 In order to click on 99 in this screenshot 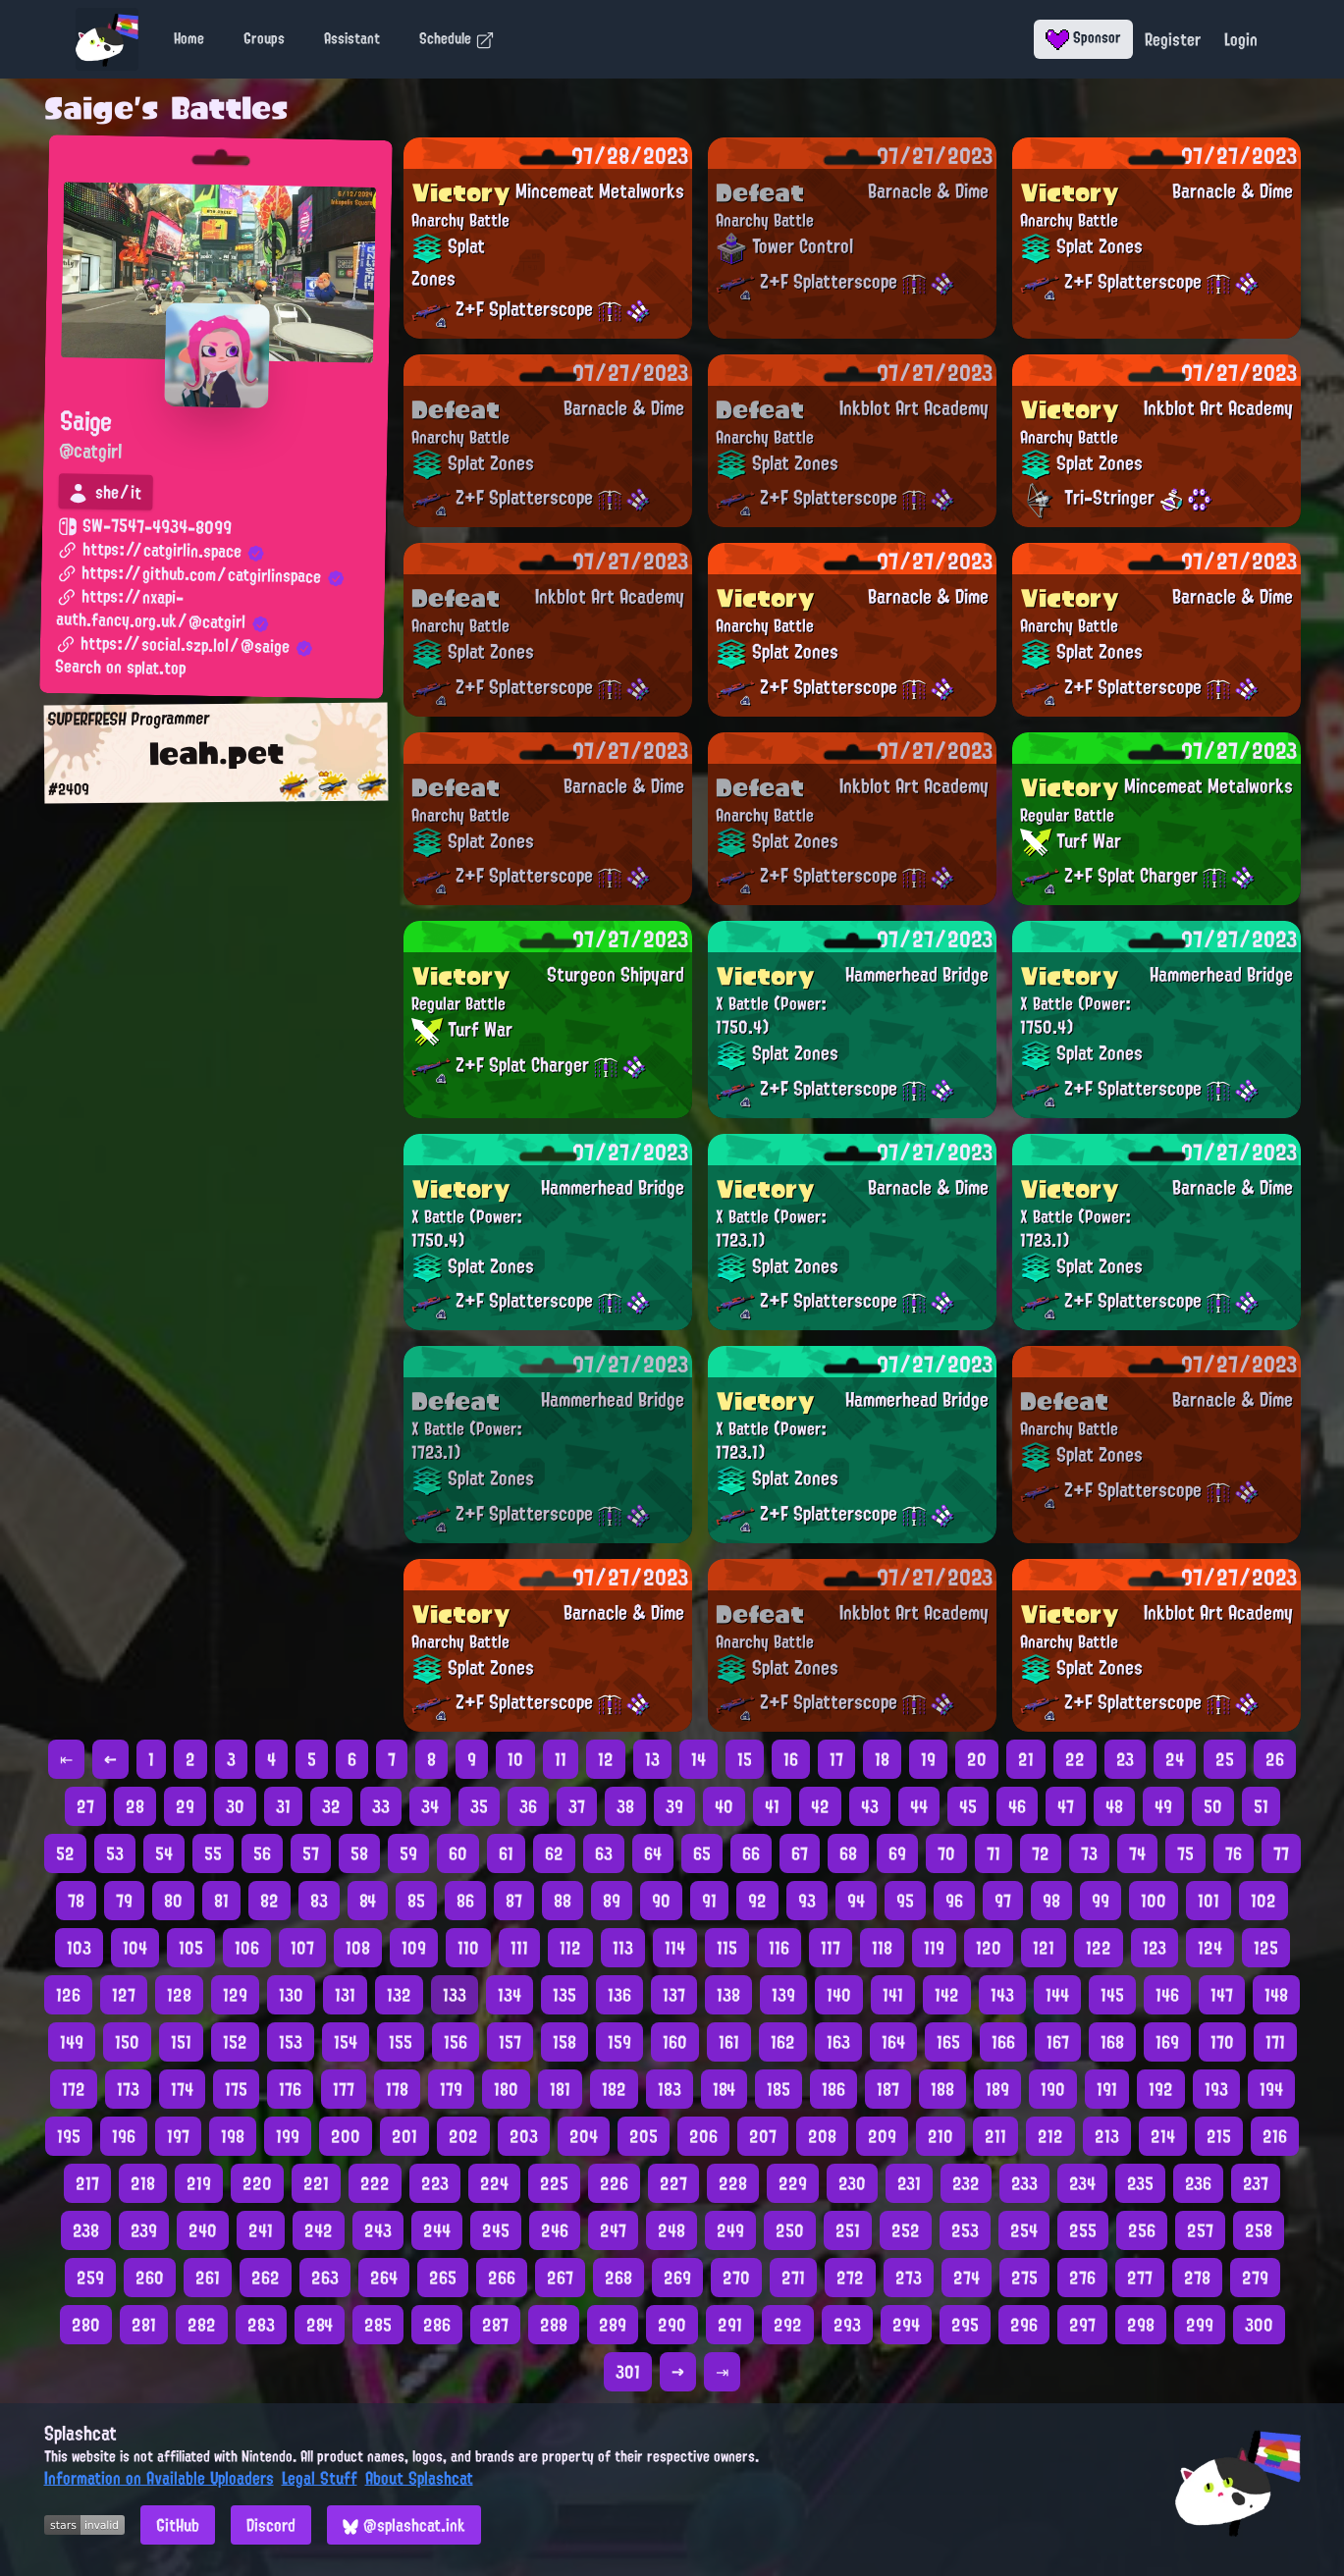, I will do `click(1100, 1900)`.